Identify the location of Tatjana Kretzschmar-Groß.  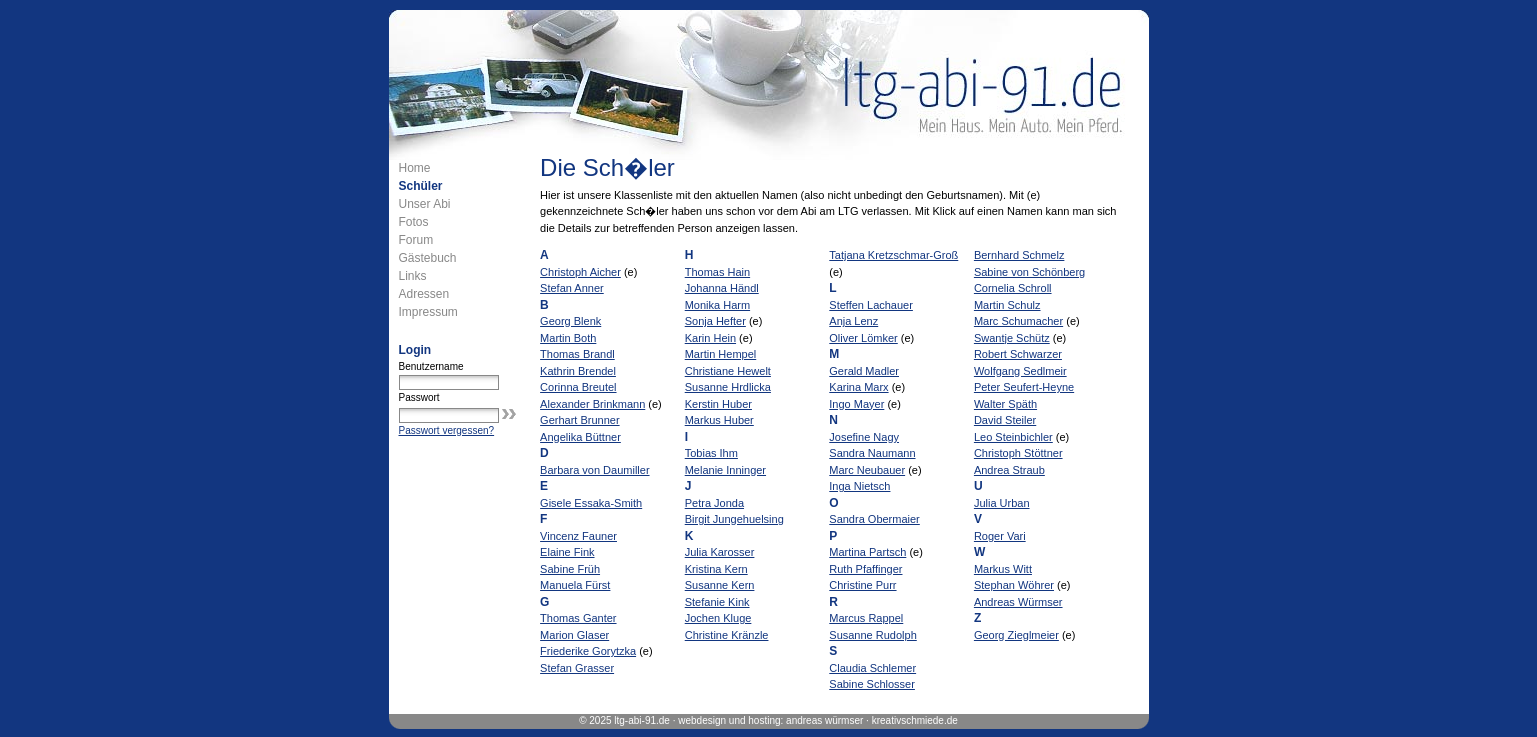
(893, 255).